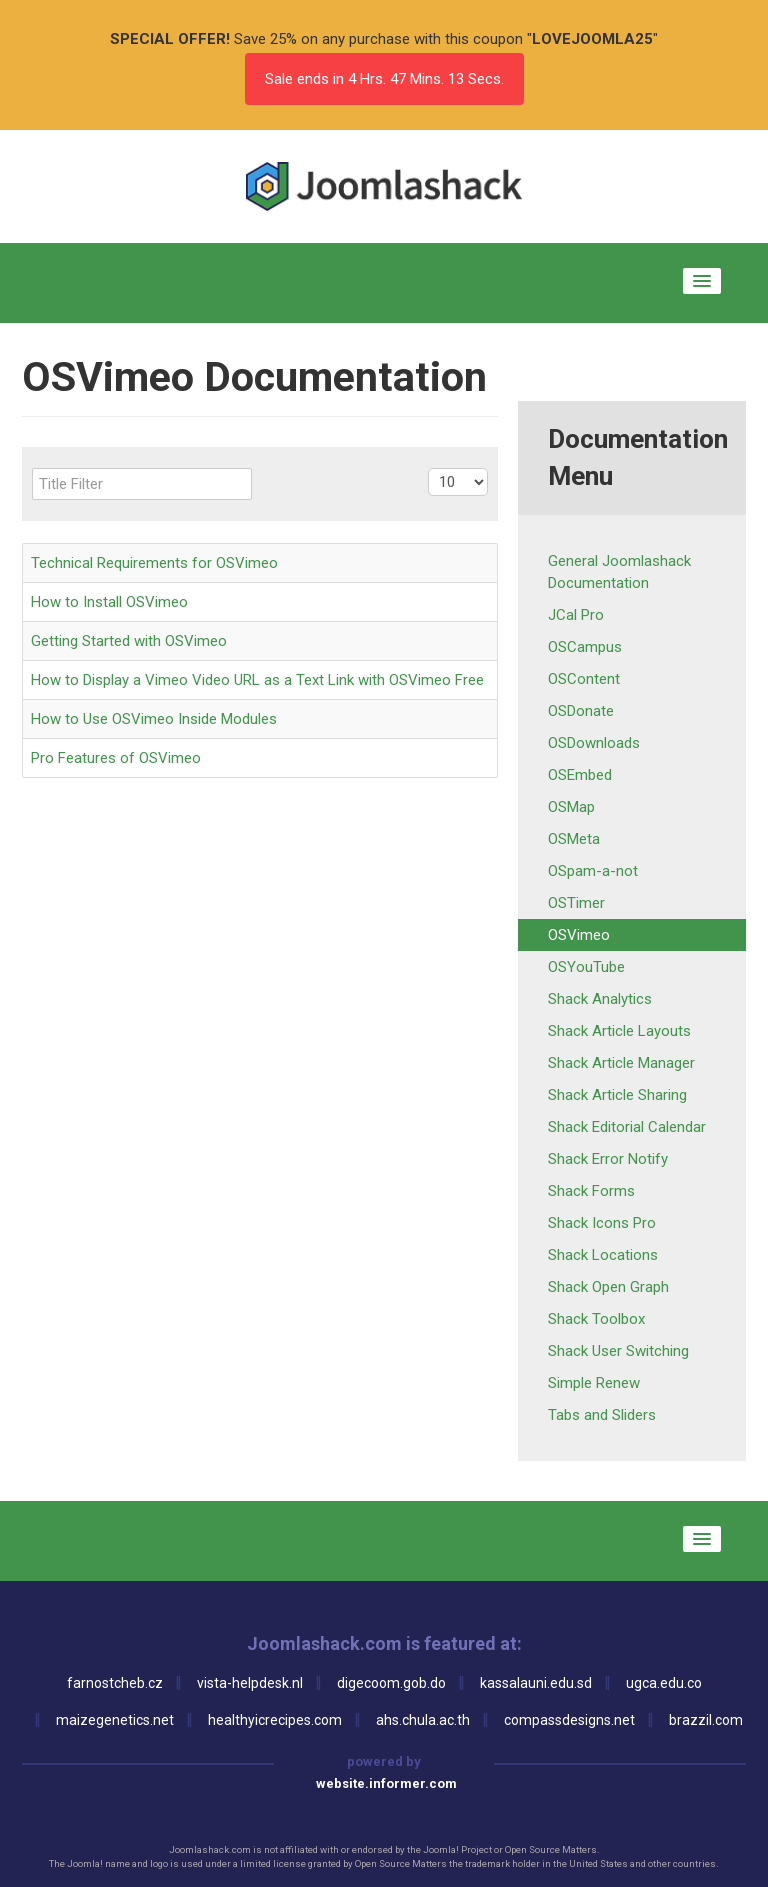 The width and height of the screenshot is (768, 1887). Describe the element at coordinates (275, 1720) in the screenshot. I see `healthyicrecipes.com` at that location.